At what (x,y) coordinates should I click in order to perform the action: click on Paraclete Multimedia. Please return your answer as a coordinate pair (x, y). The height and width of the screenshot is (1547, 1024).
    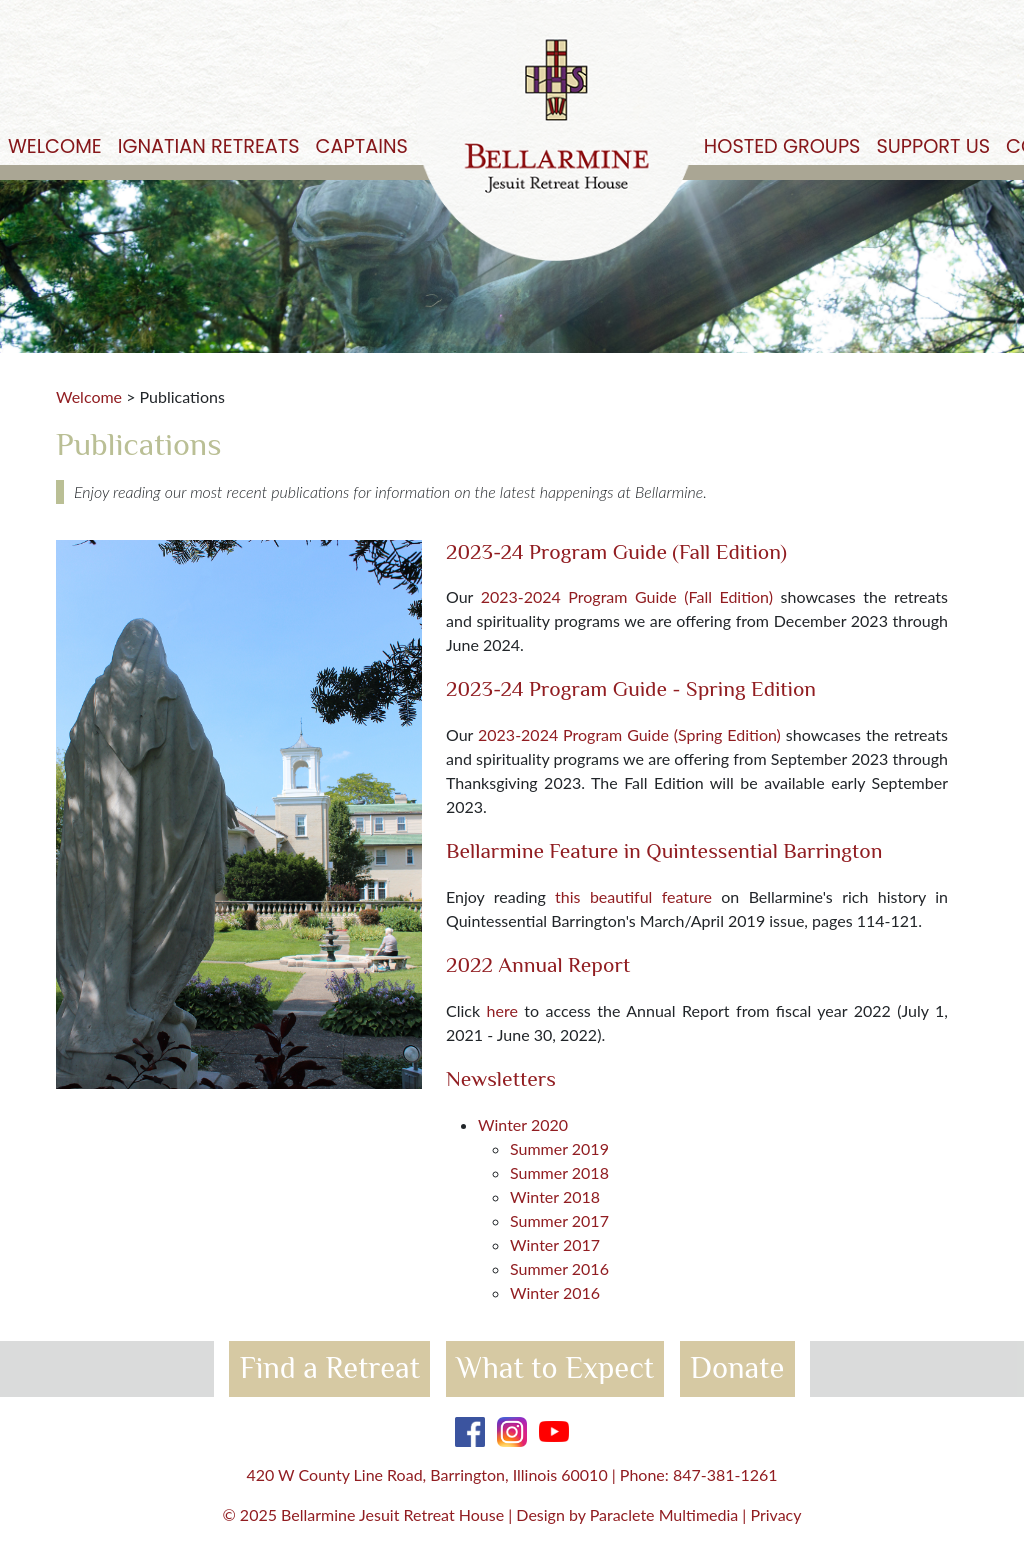
    Looking at the image, I should click on (664, 1514).